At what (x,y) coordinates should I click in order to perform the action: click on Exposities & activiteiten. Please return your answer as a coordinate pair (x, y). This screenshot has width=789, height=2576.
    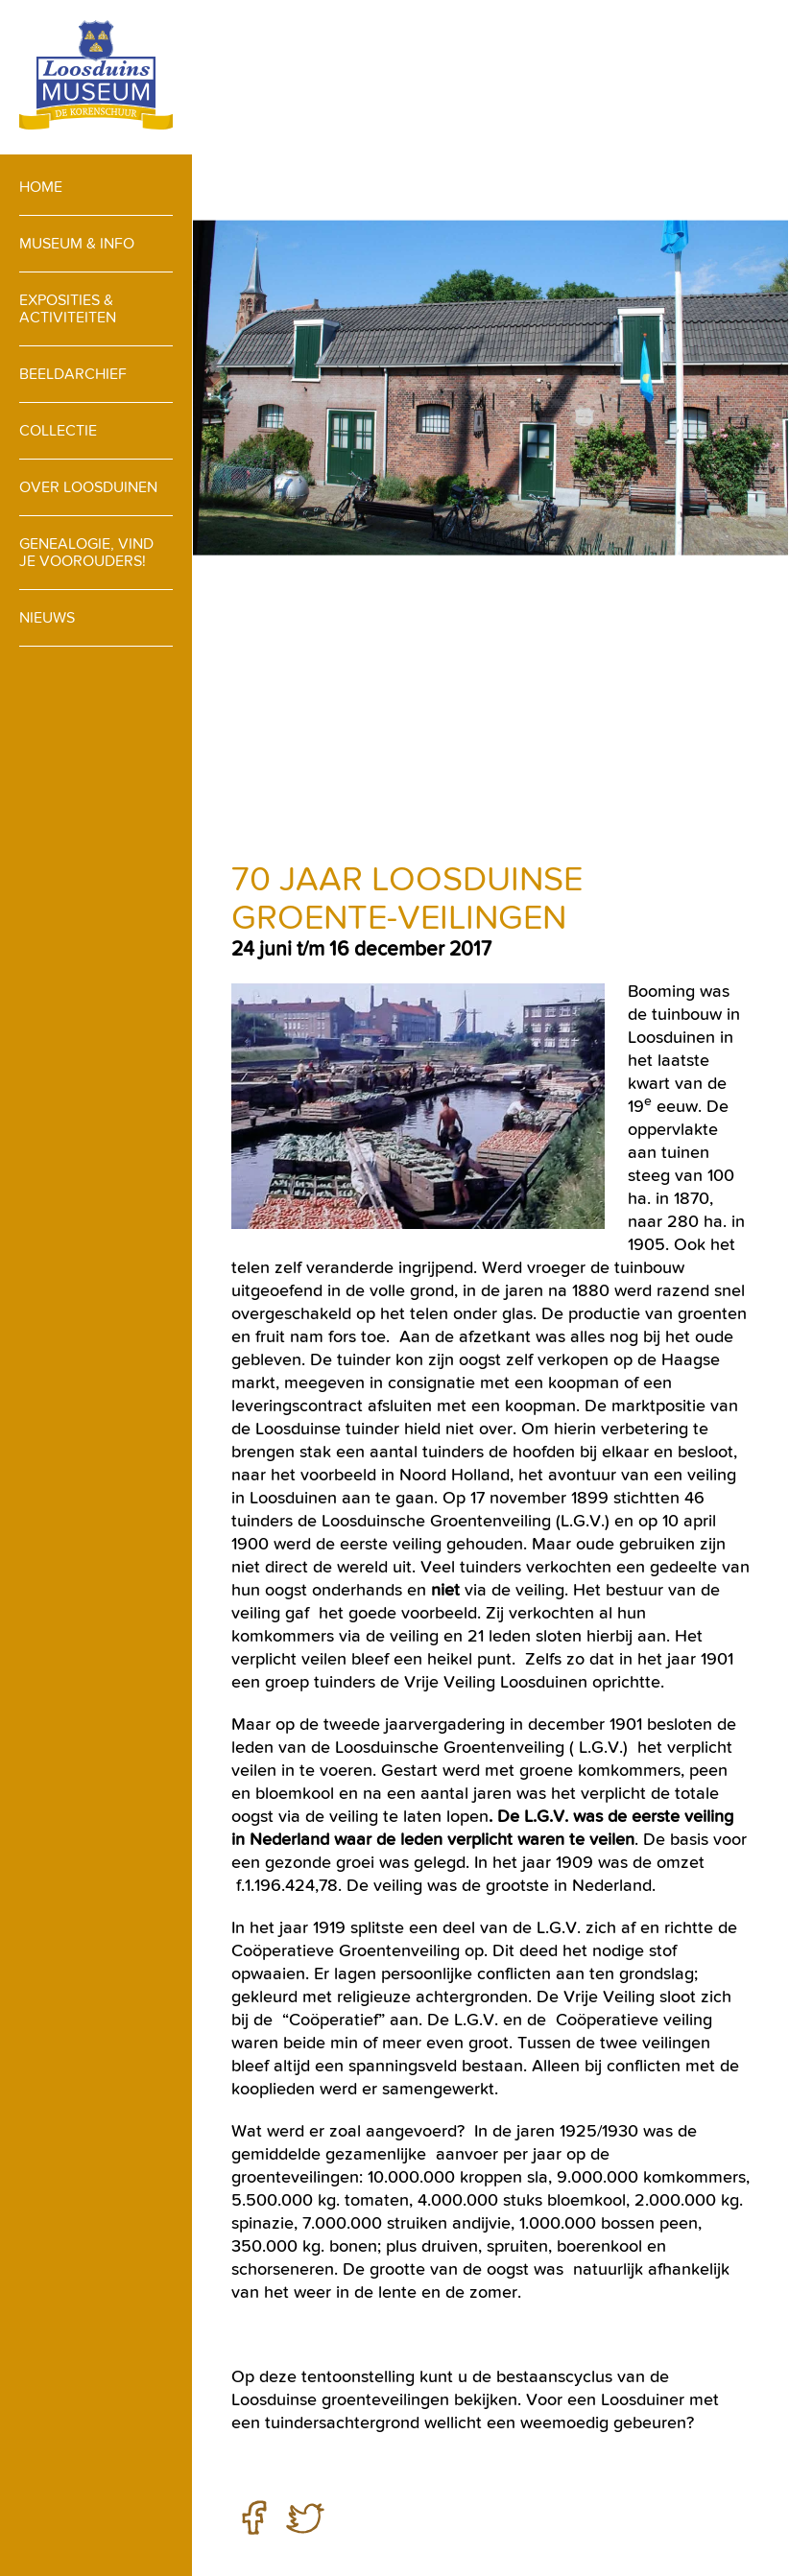
    Looking at the image, I should click on (67, 308).